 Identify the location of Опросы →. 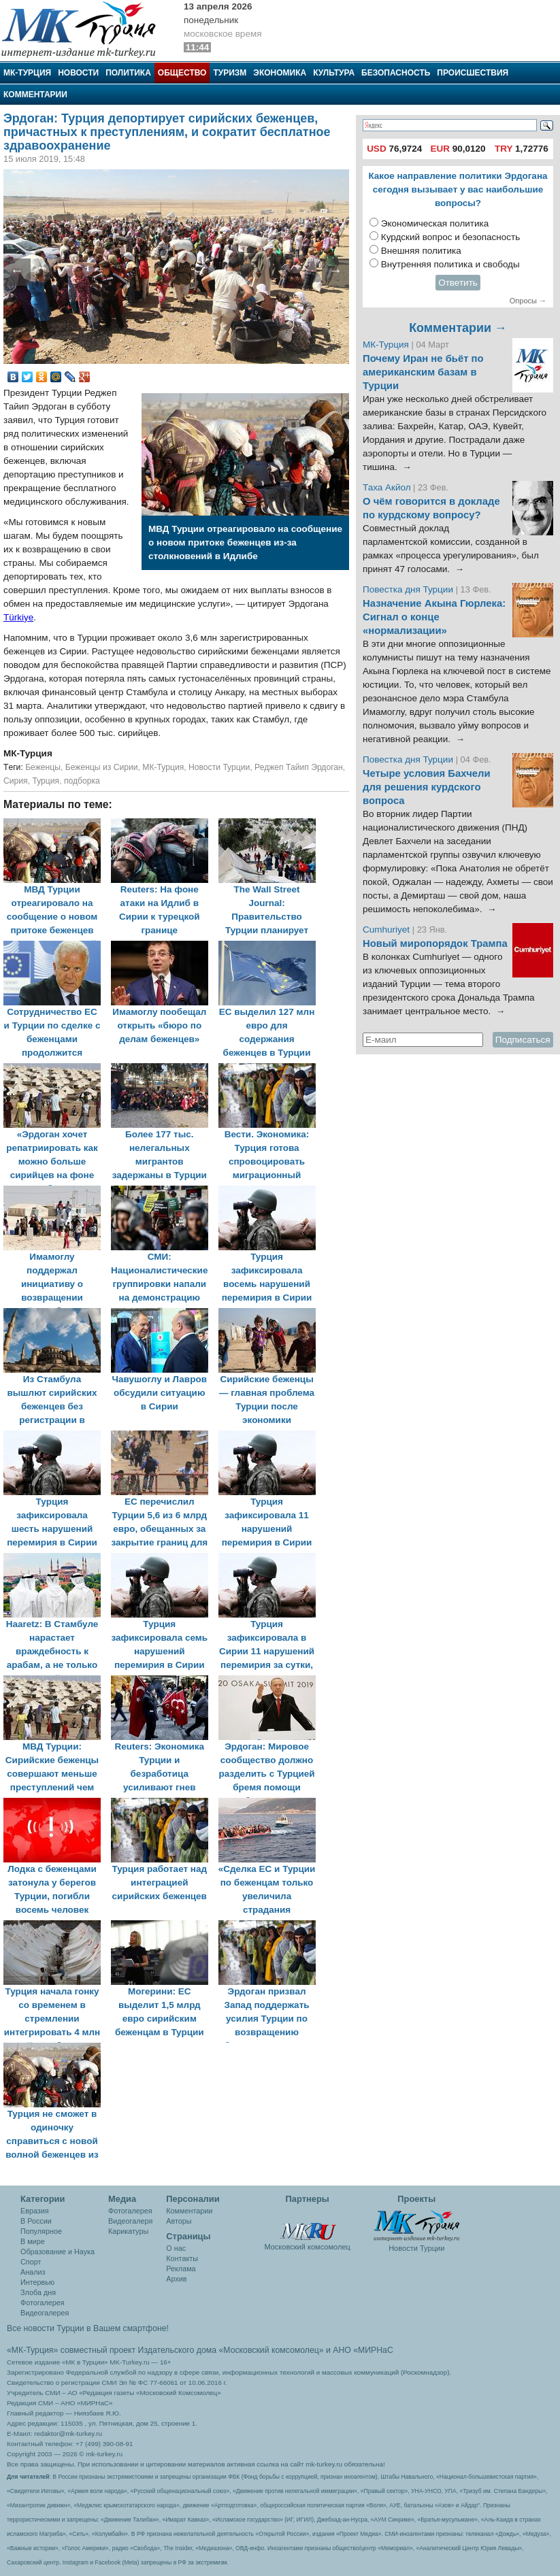
(528, 301).